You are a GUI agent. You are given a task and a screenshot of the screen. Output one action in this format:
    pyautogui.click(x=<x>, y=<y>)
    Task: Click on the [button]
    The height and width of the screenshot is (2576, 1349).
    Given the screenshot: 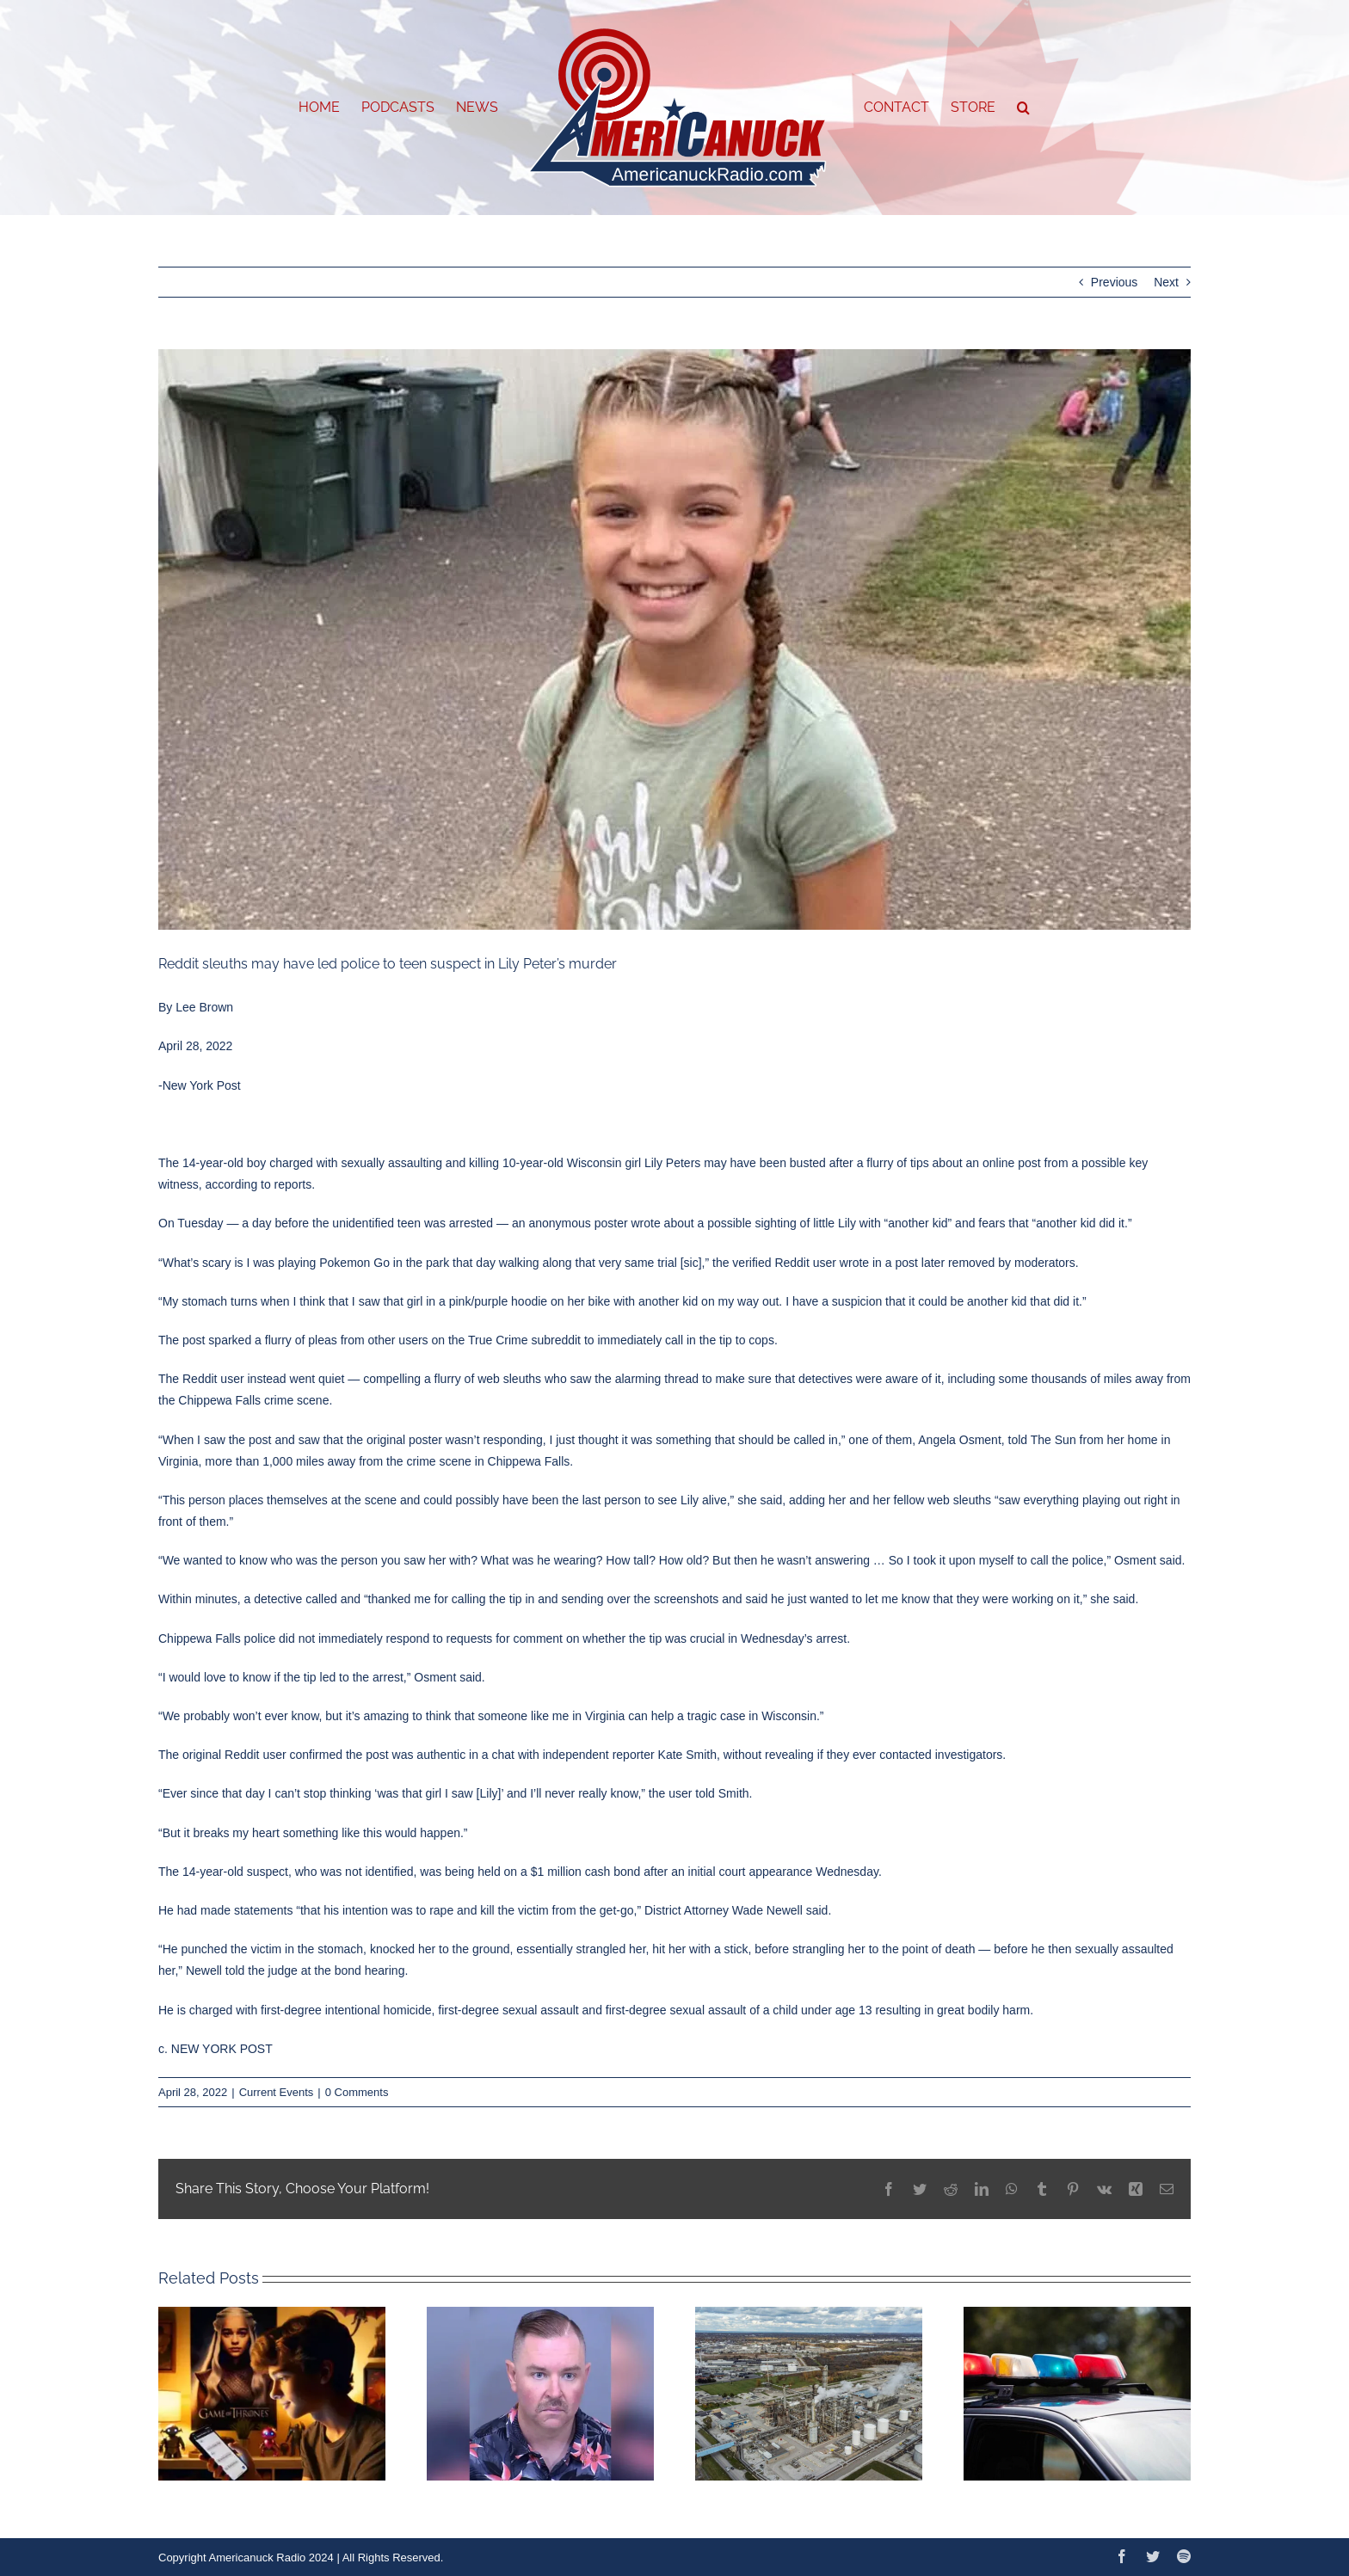 What is the action you would take?
    pyautogui.click(x=1023, y=107)
    